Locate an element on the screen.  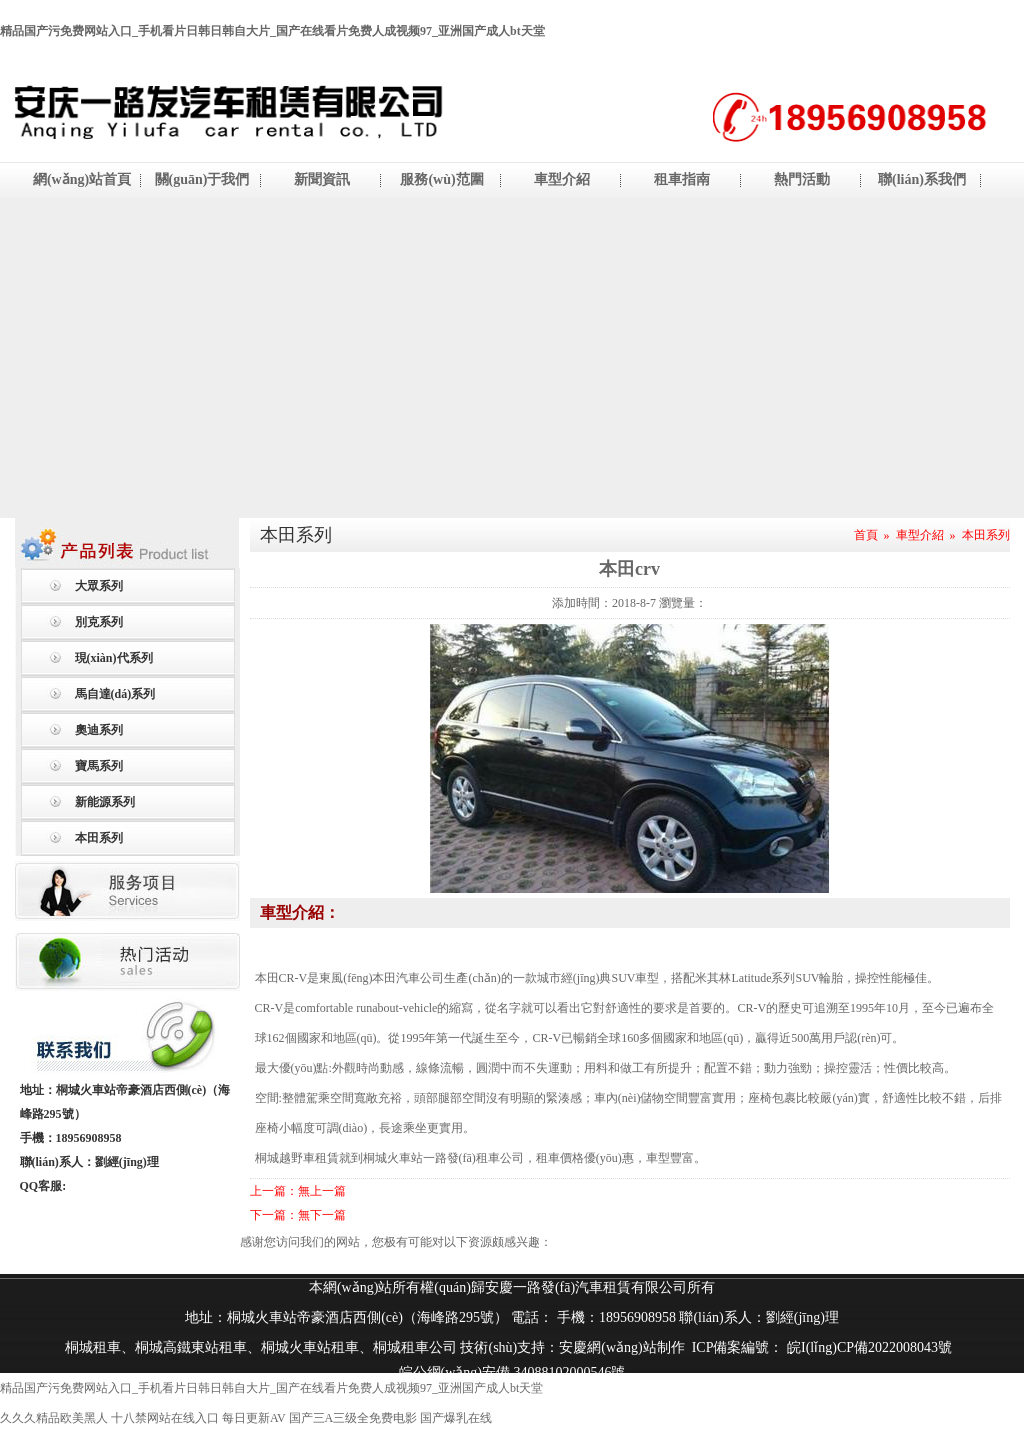
安慶網(wǎng)站制作 is located at coordinates (621, 1347).